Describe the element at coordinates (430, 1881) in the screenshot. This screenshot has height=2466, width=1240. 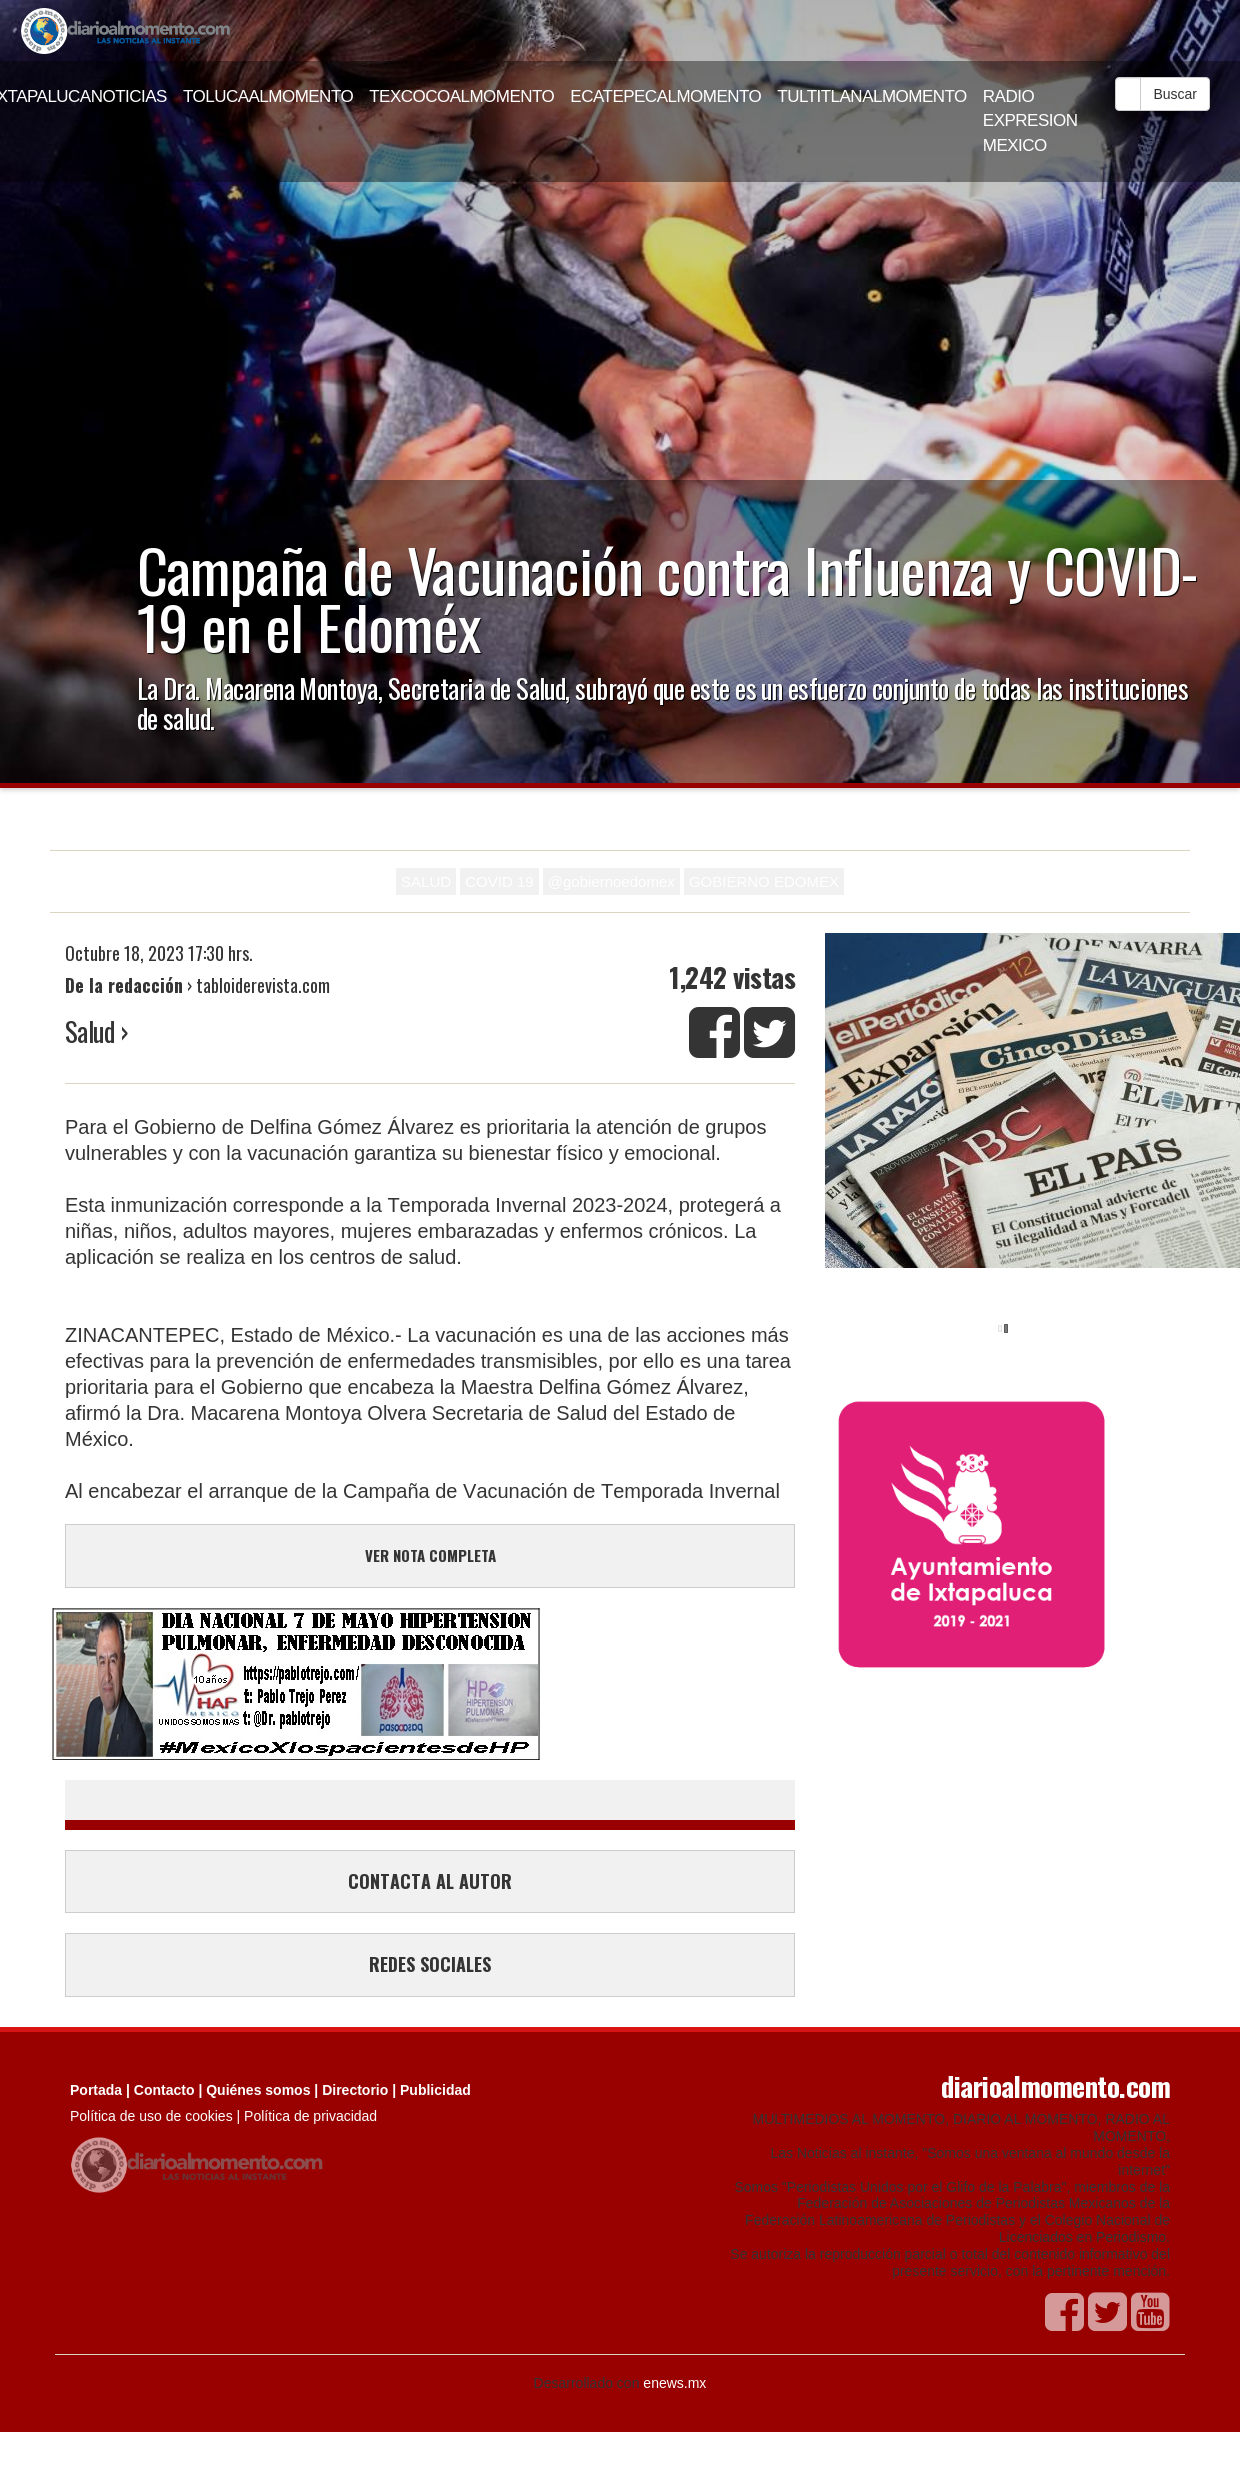
I see `CONTACTA AL AUTOR` at that location.